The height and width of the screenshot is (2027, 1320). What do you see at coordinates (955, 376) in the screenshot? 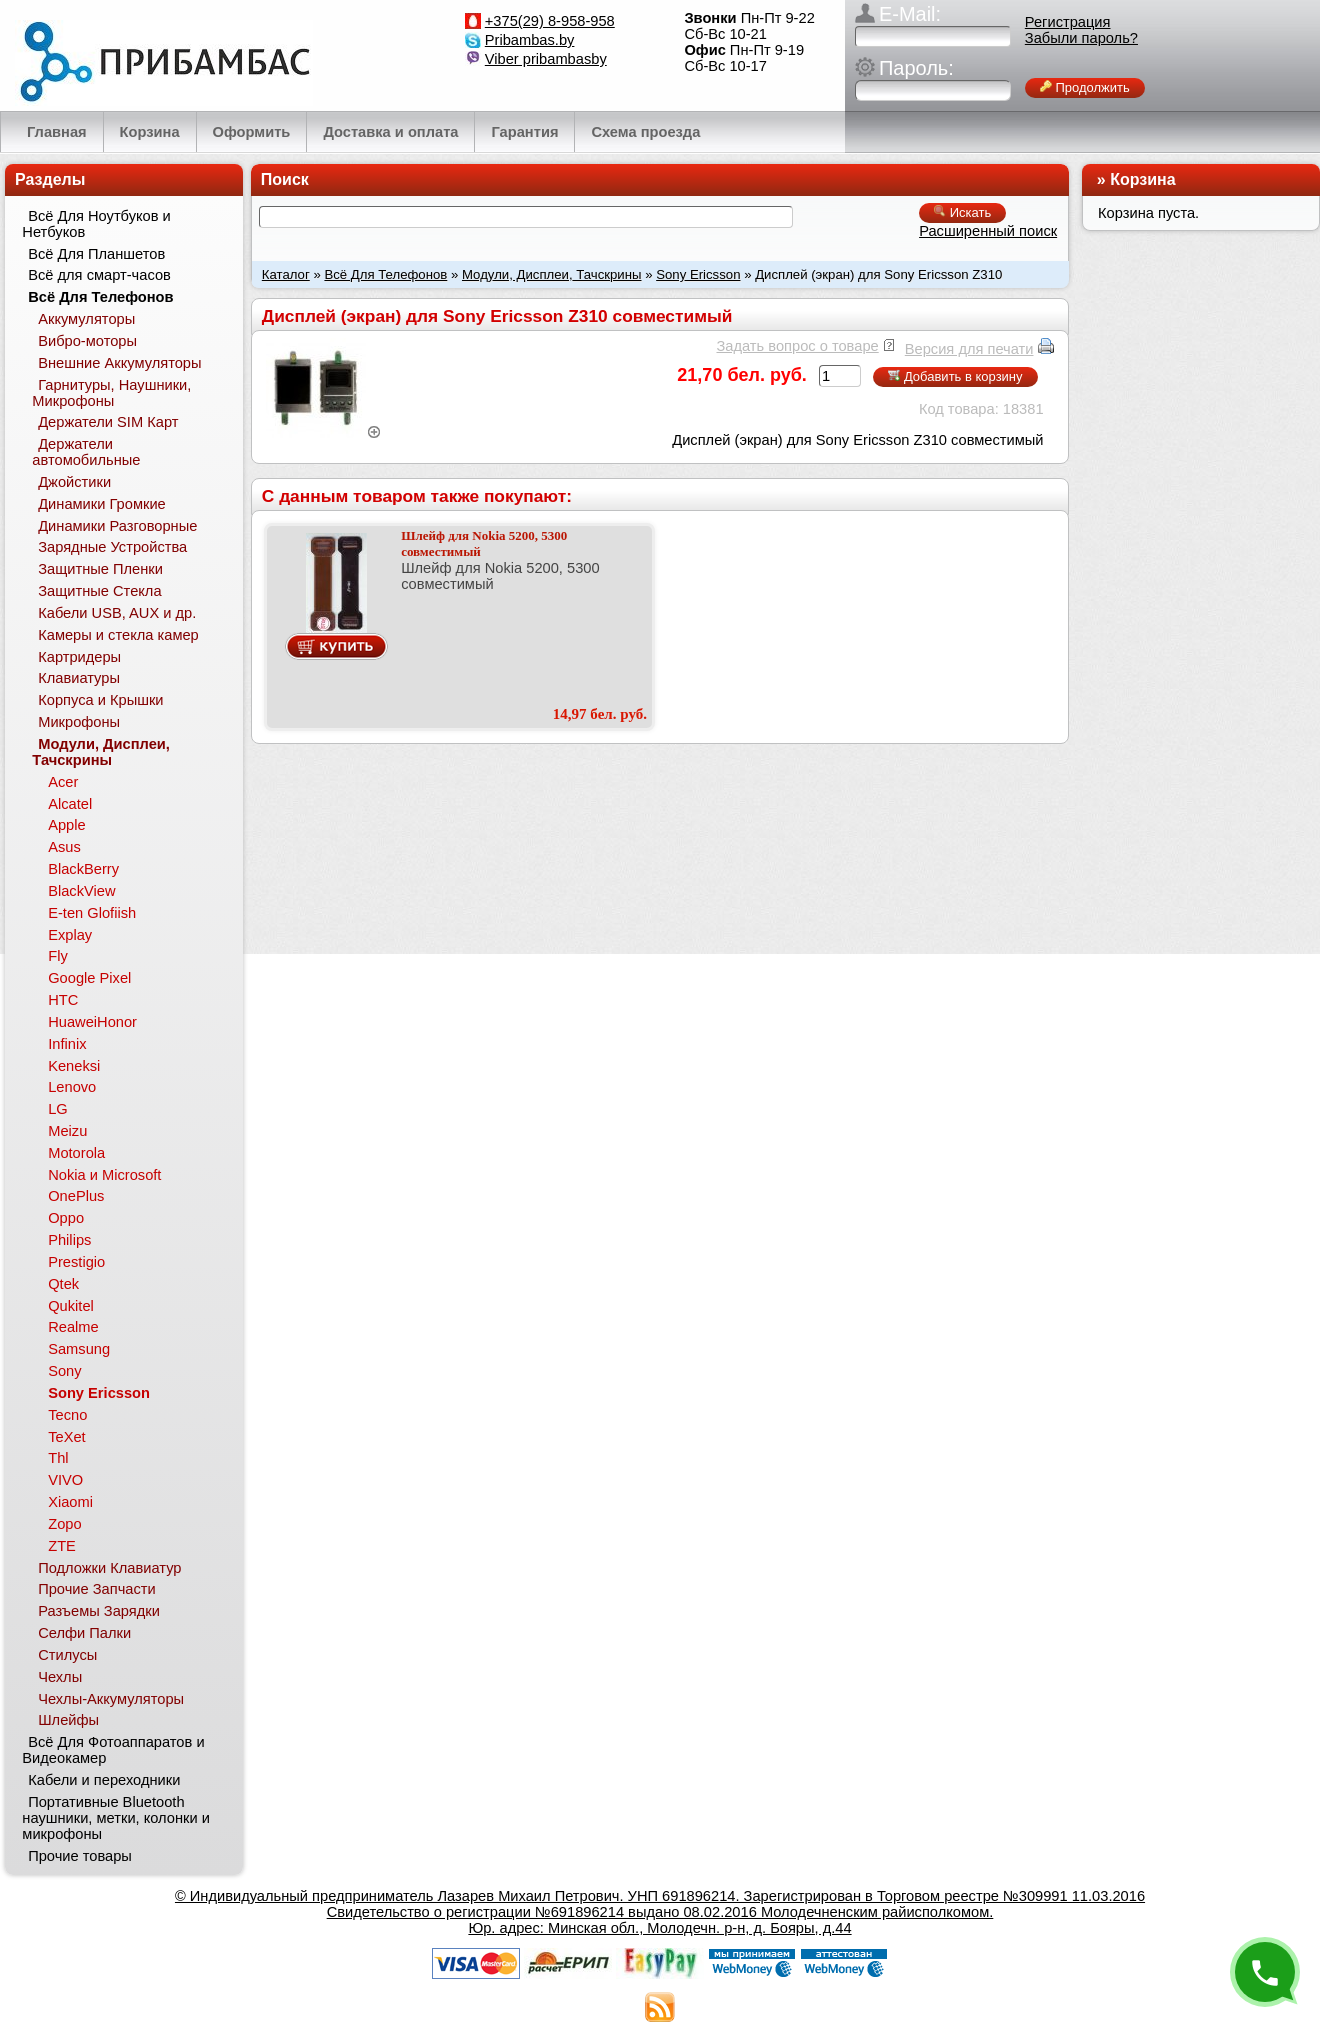
I see `Добавить в корзину` at bounding box center [955, 376].